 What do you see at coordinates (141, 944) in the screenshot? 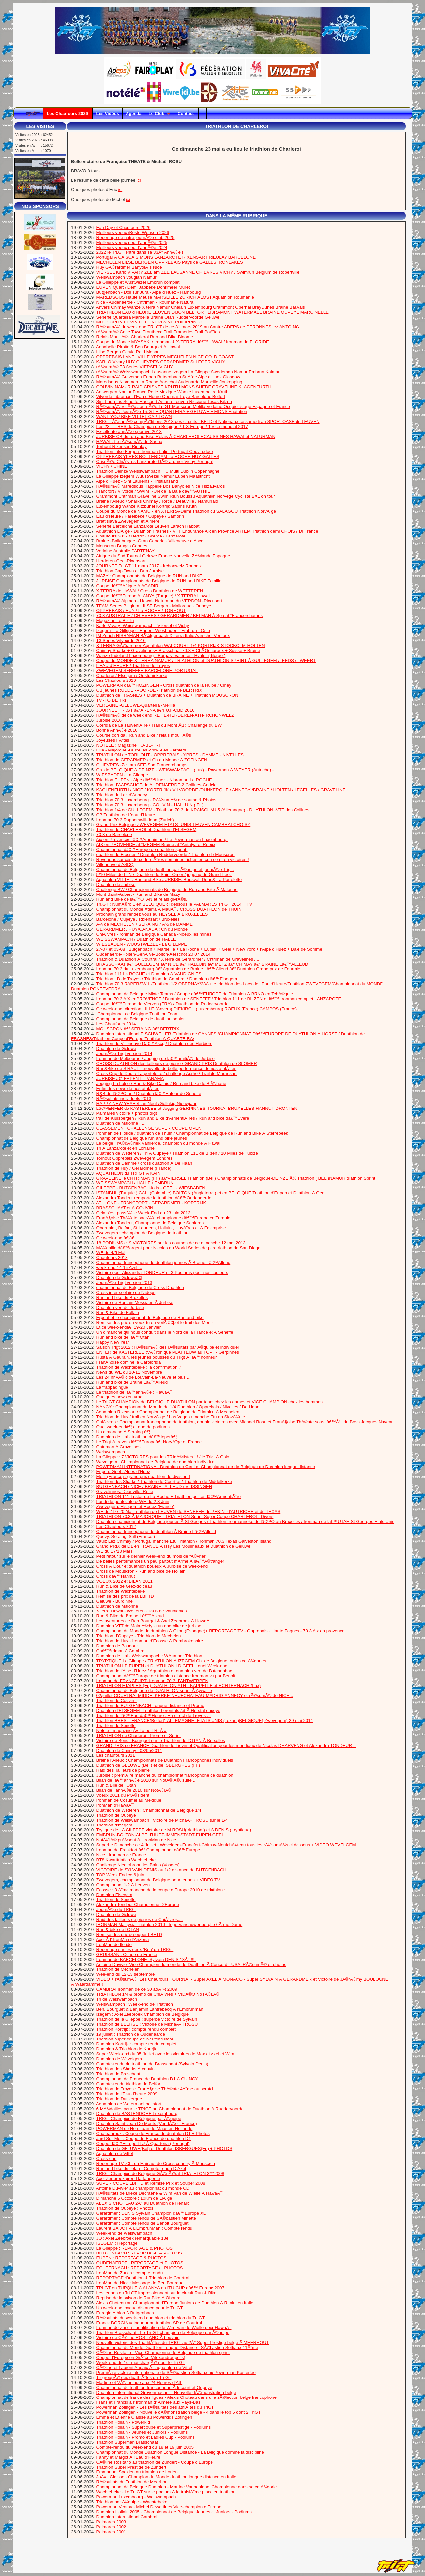
I see `WIESBADEN - WUUSTWEZEL - La GILEPPE` at bounding box center [141, 944].